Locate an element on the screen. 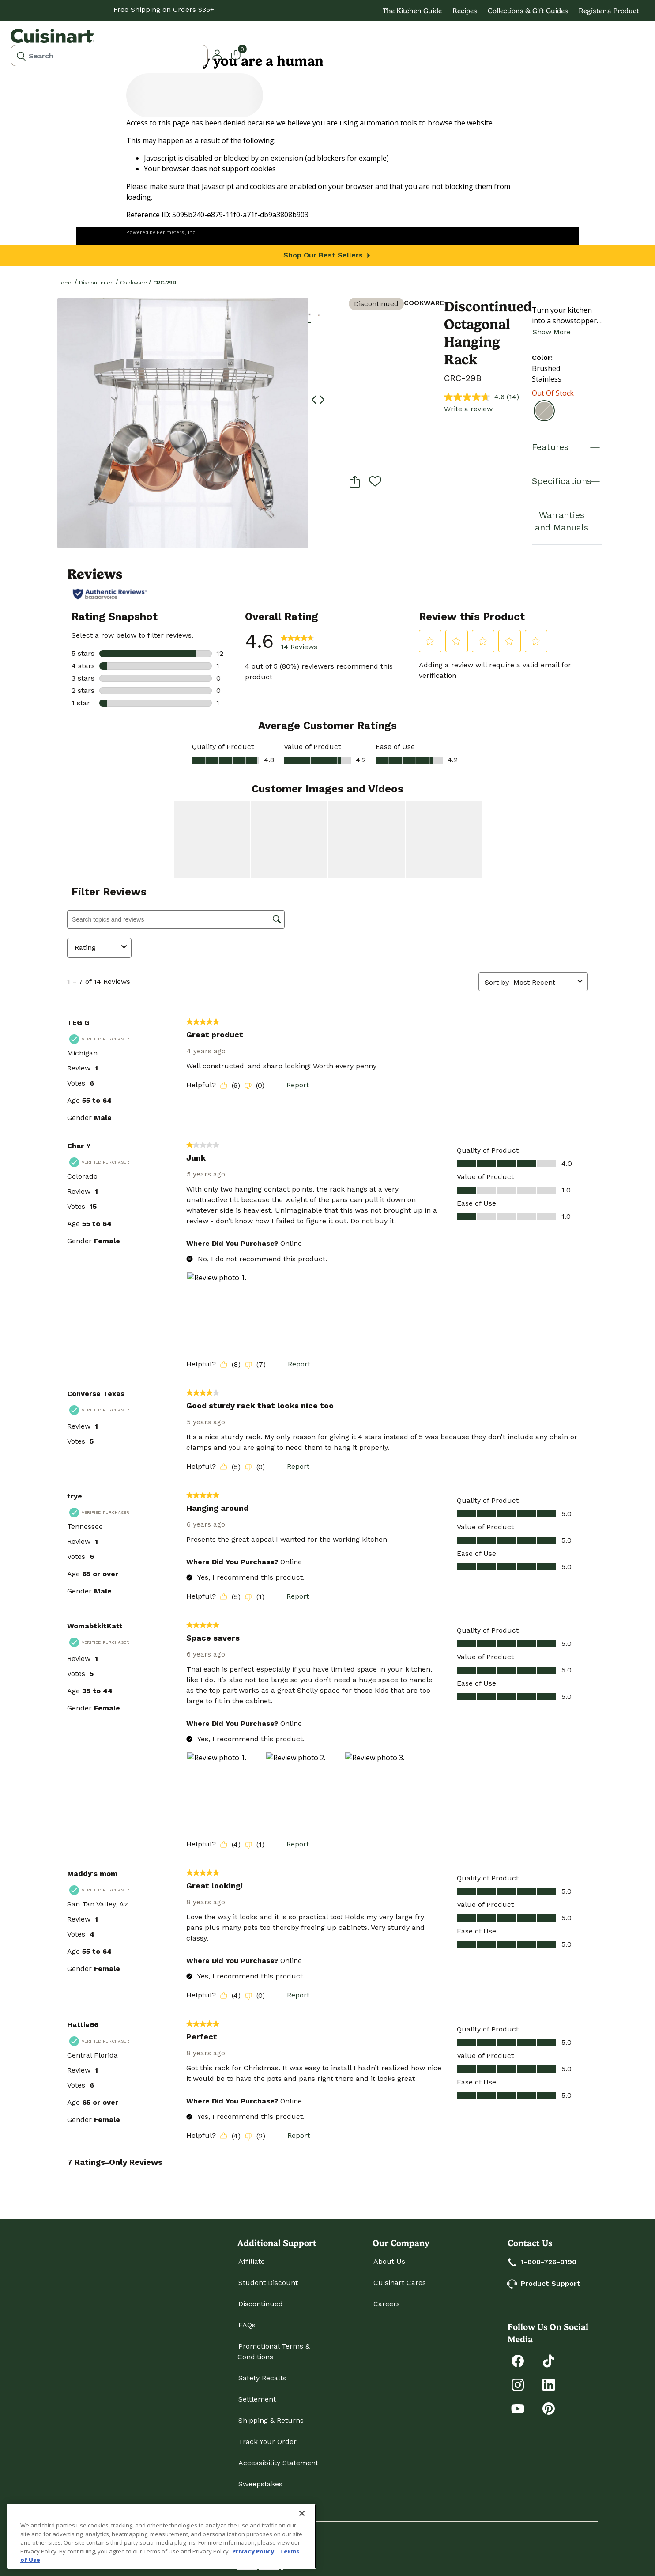 This screenshot has width=655, height=2576. [Follow Cuisinart on Tiktok] is located at coordinates (548, 2360).